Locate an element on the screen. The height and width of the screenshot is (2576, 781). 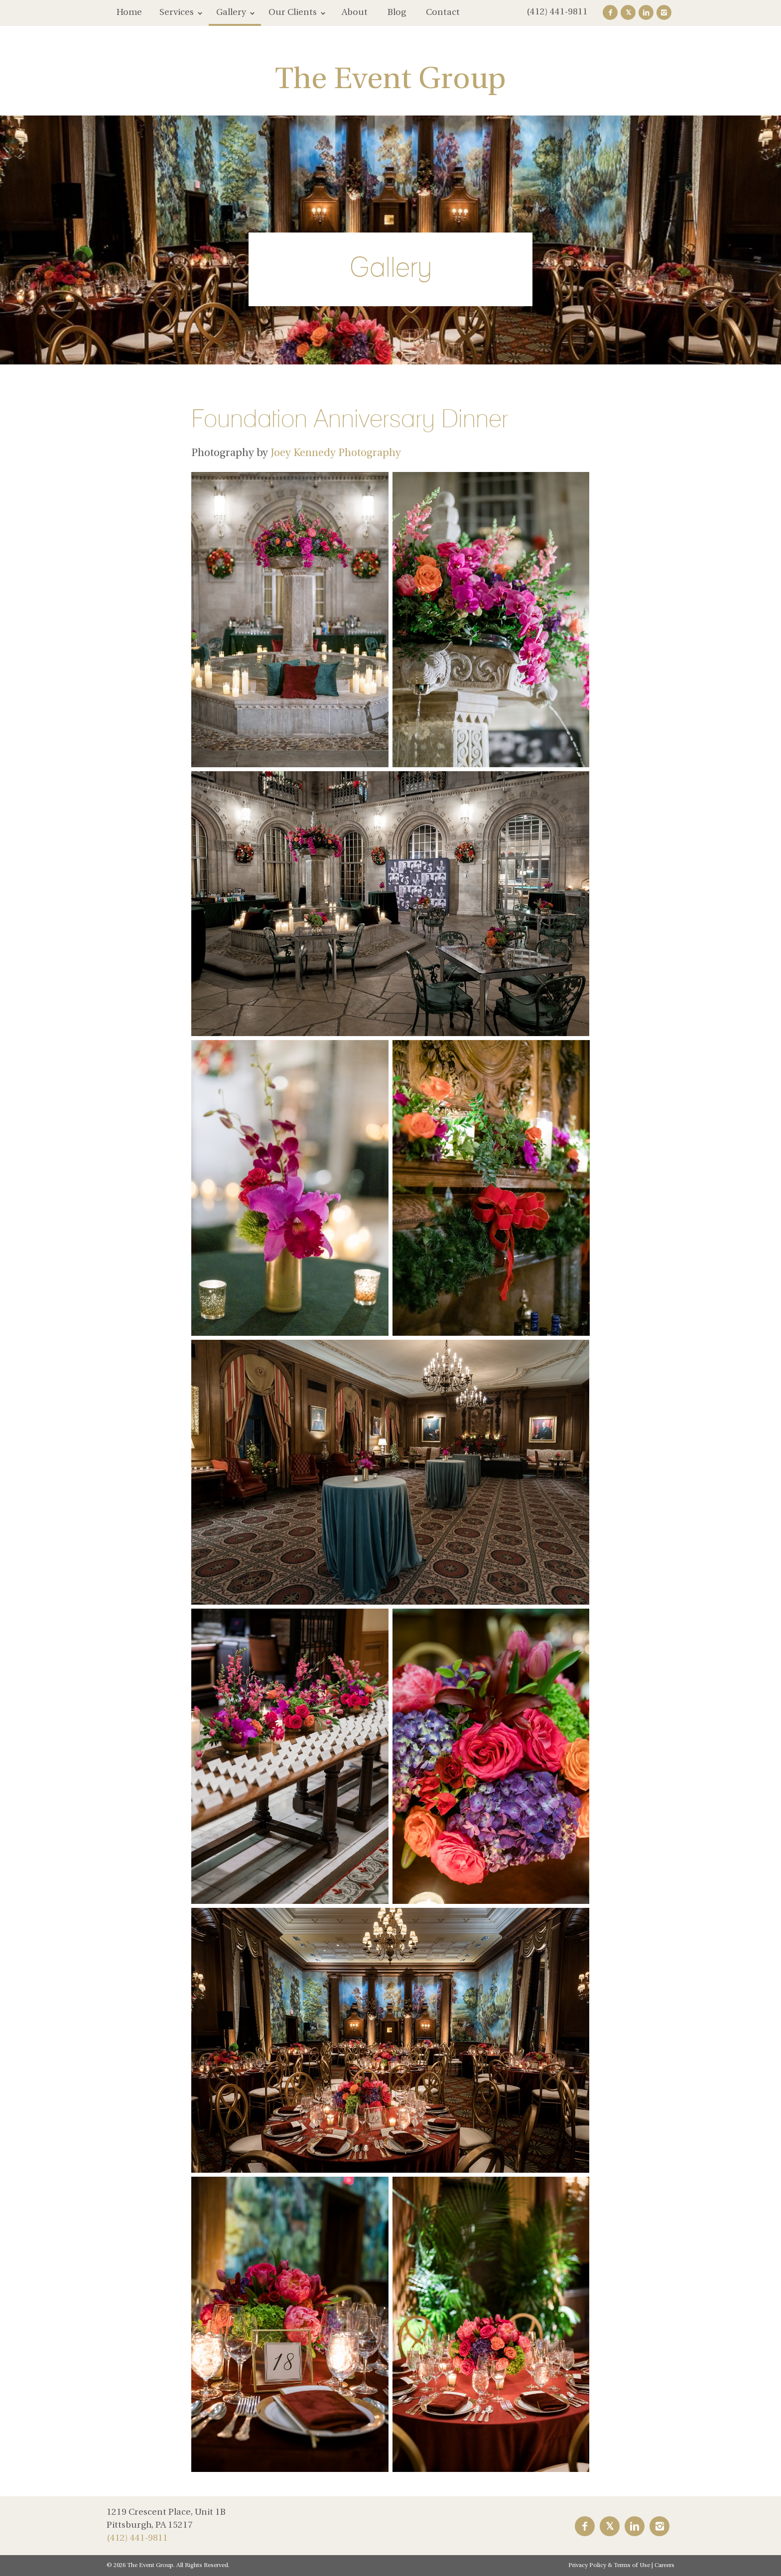
Privacy Policy & Terms of Use is located at coordinates (609, 2566).